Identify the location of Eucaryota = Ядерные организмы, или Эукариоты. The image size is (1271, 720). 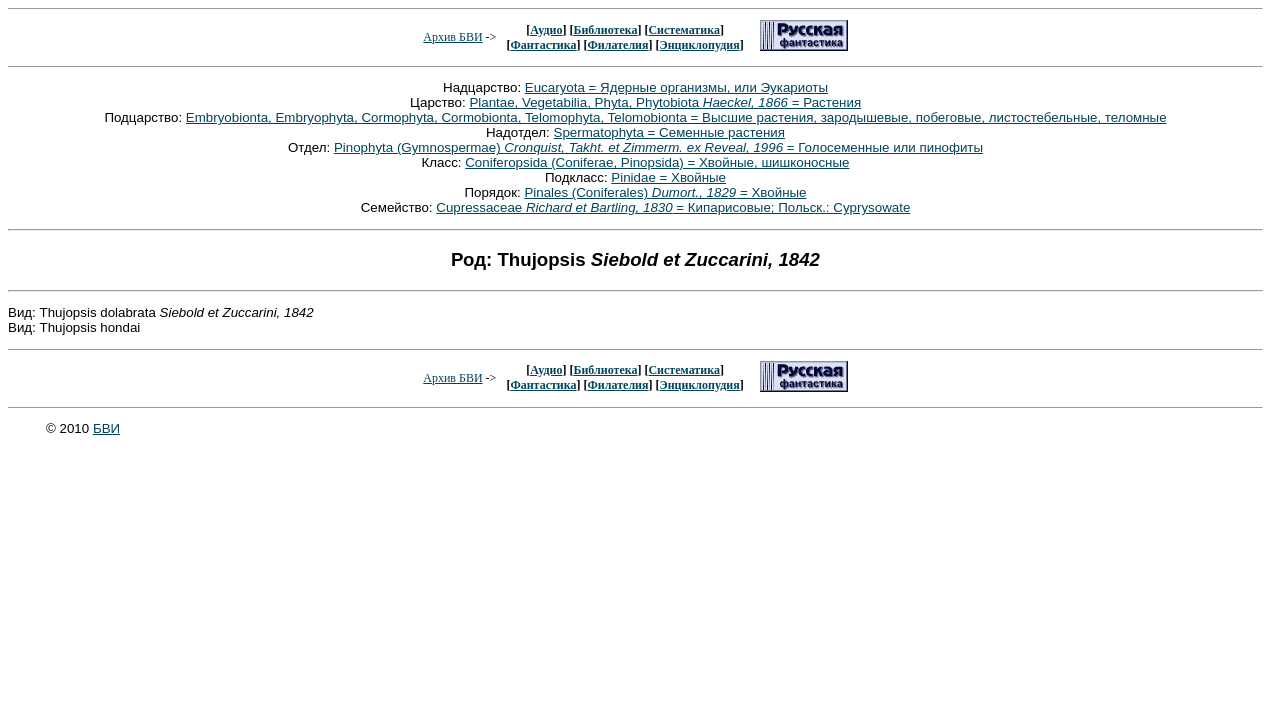
(676, 87).